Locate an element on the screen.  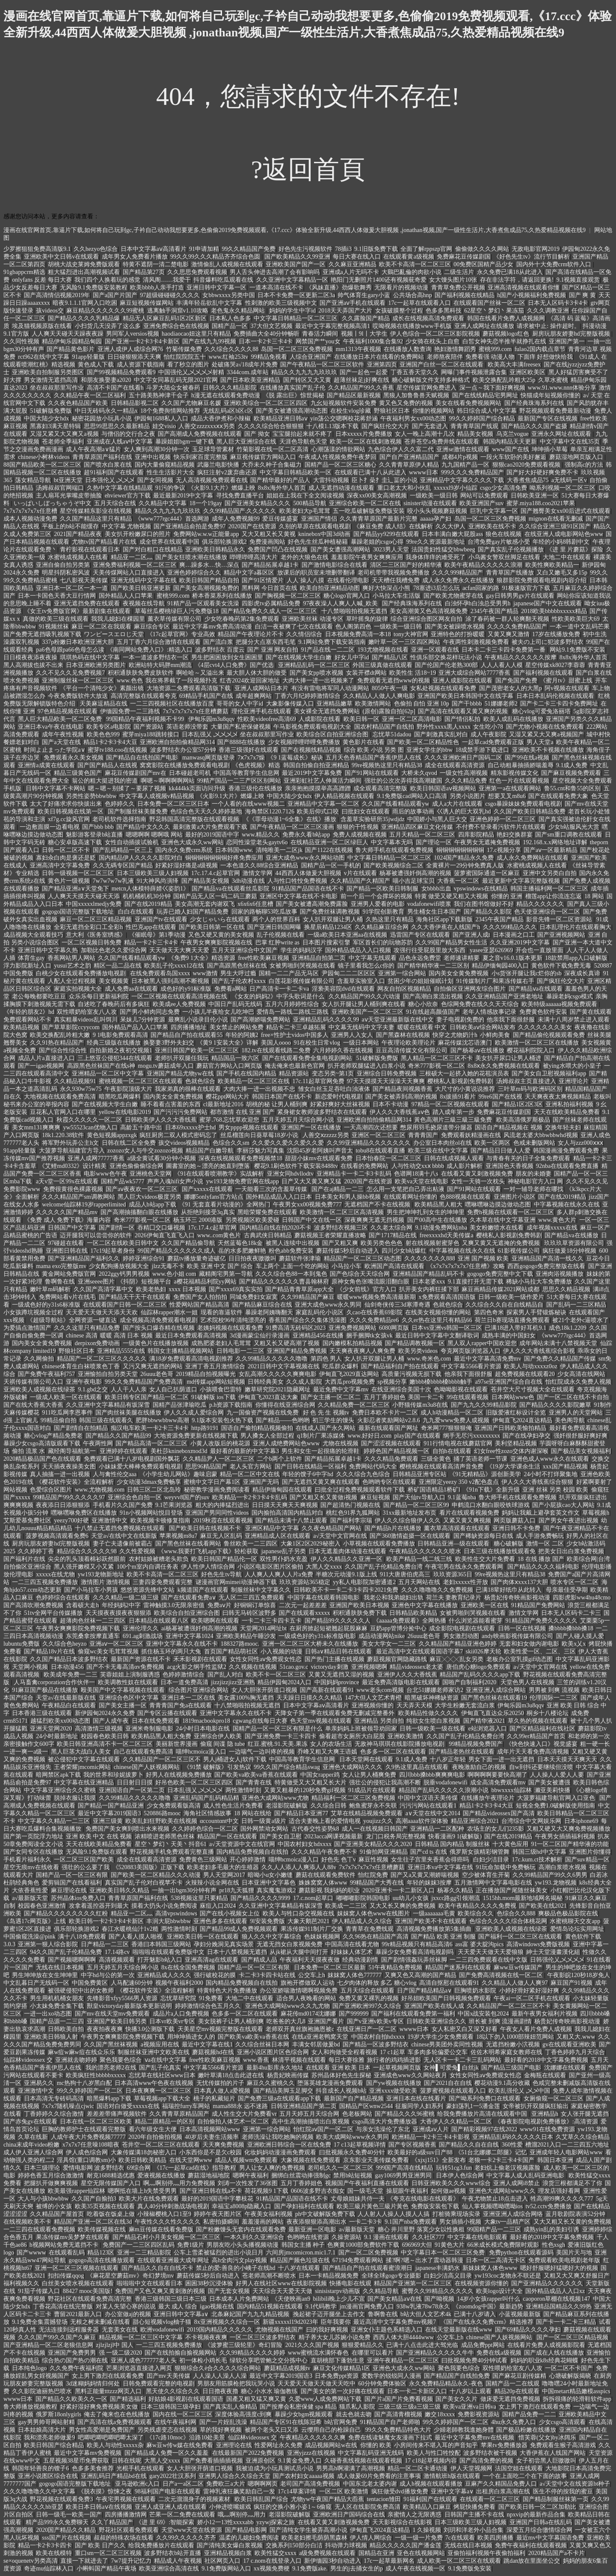
亚洲小说区图片区色综合网 is located at coordinates (273, 2052).